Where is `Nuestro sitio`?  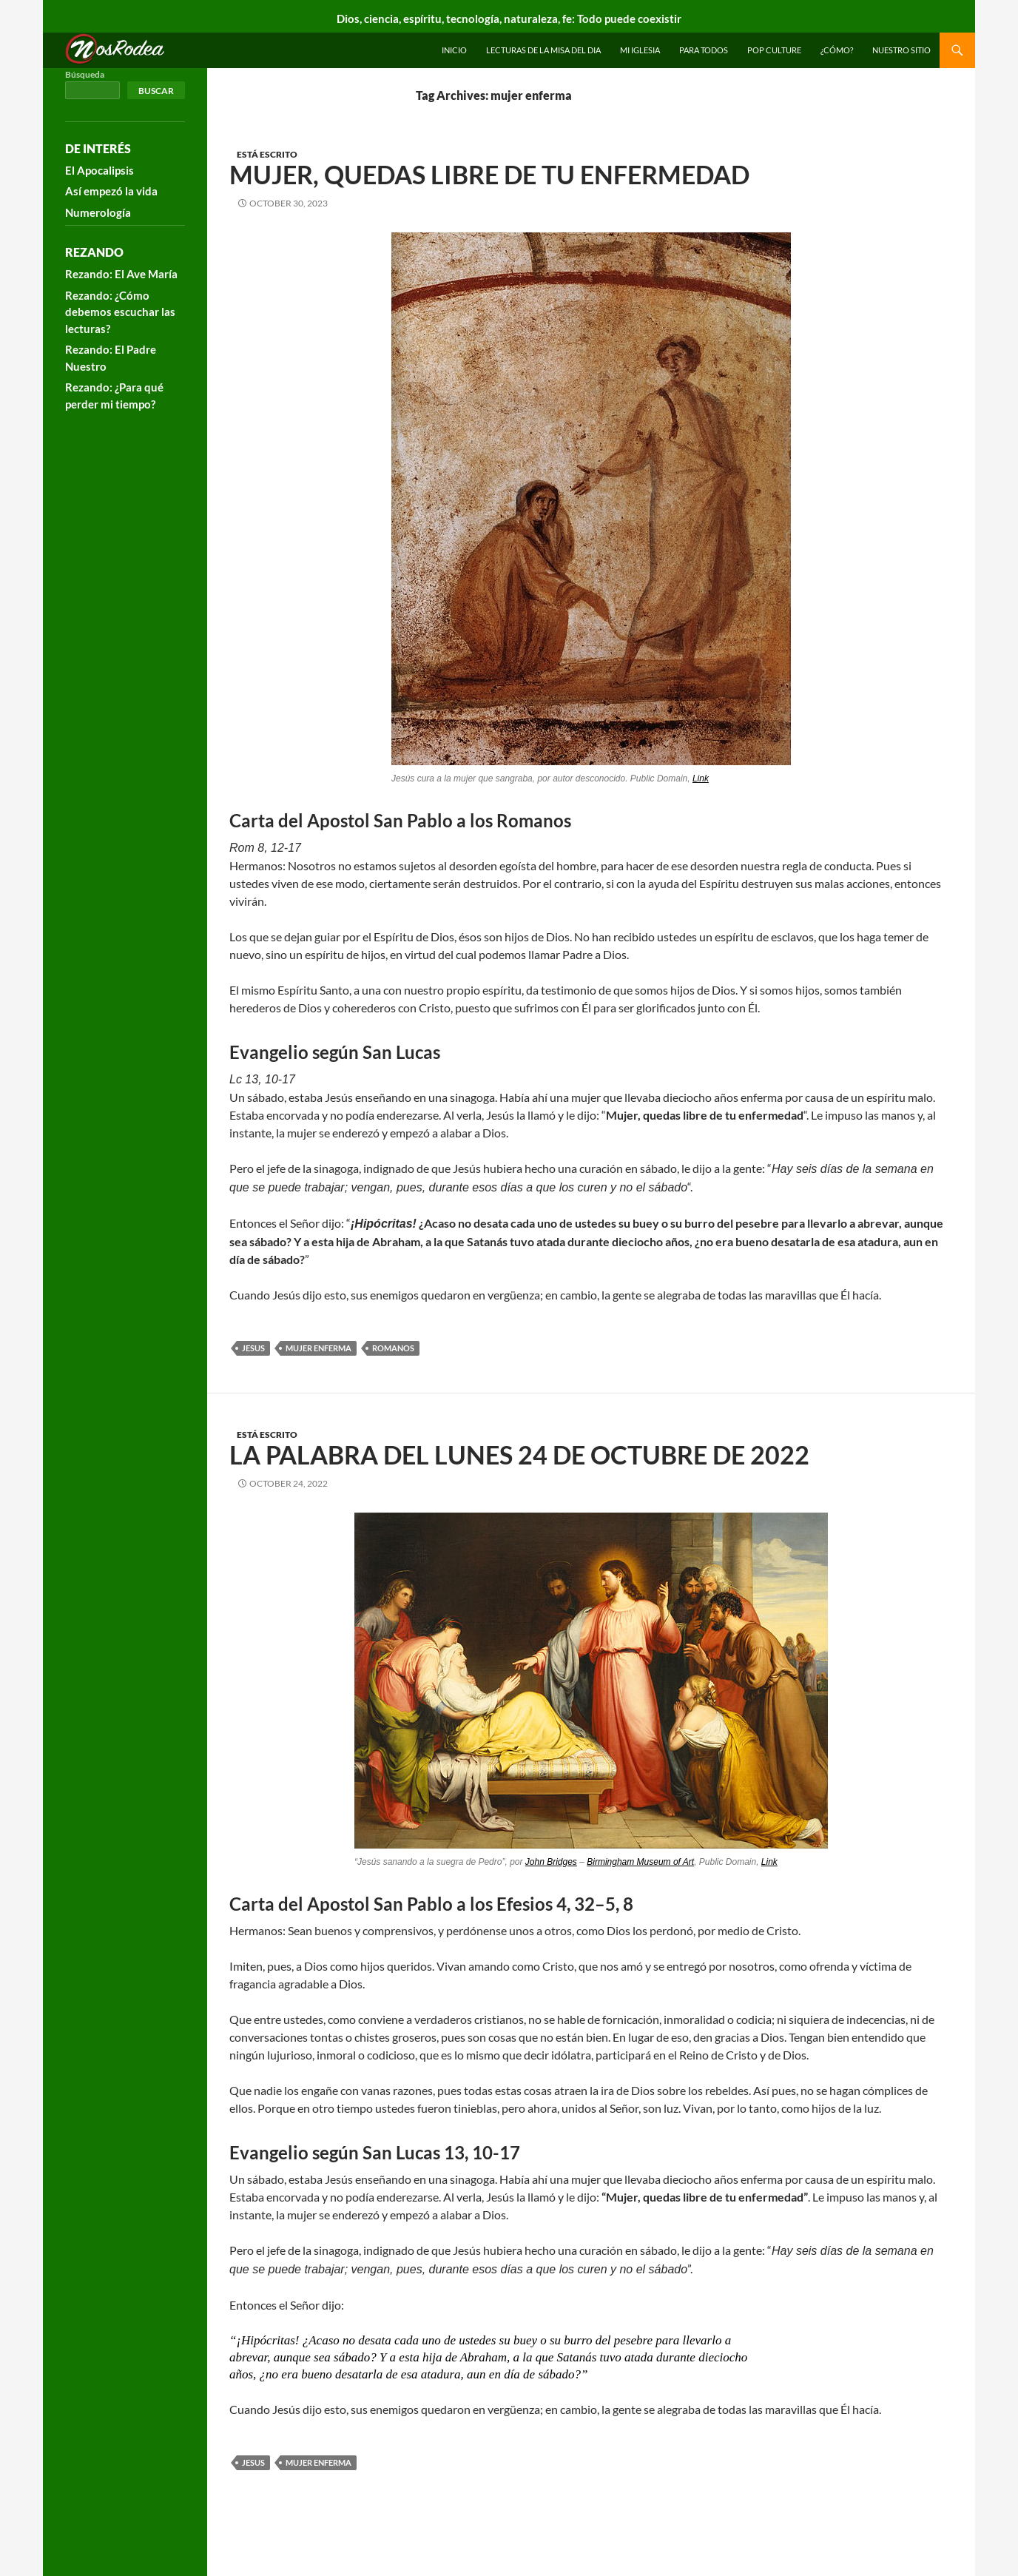 Nuestro sitio is located at coordinates (901, 50).